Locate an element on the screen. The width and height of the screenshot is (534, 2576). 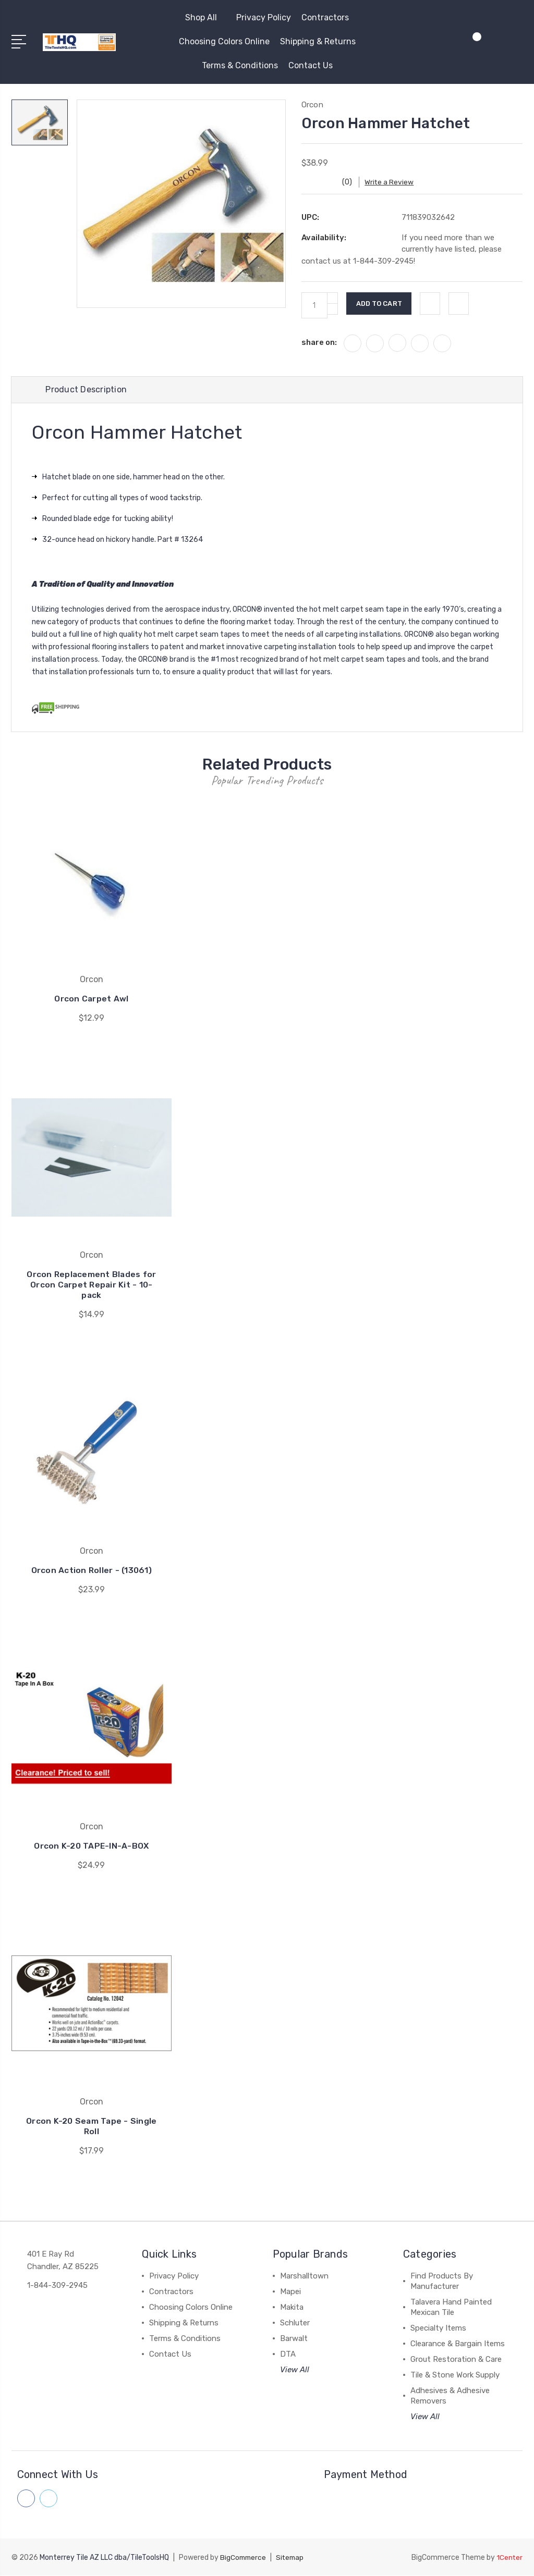
Orcon K-20 Seam Tape - Single Roll is located at coordinates (91, 2127).